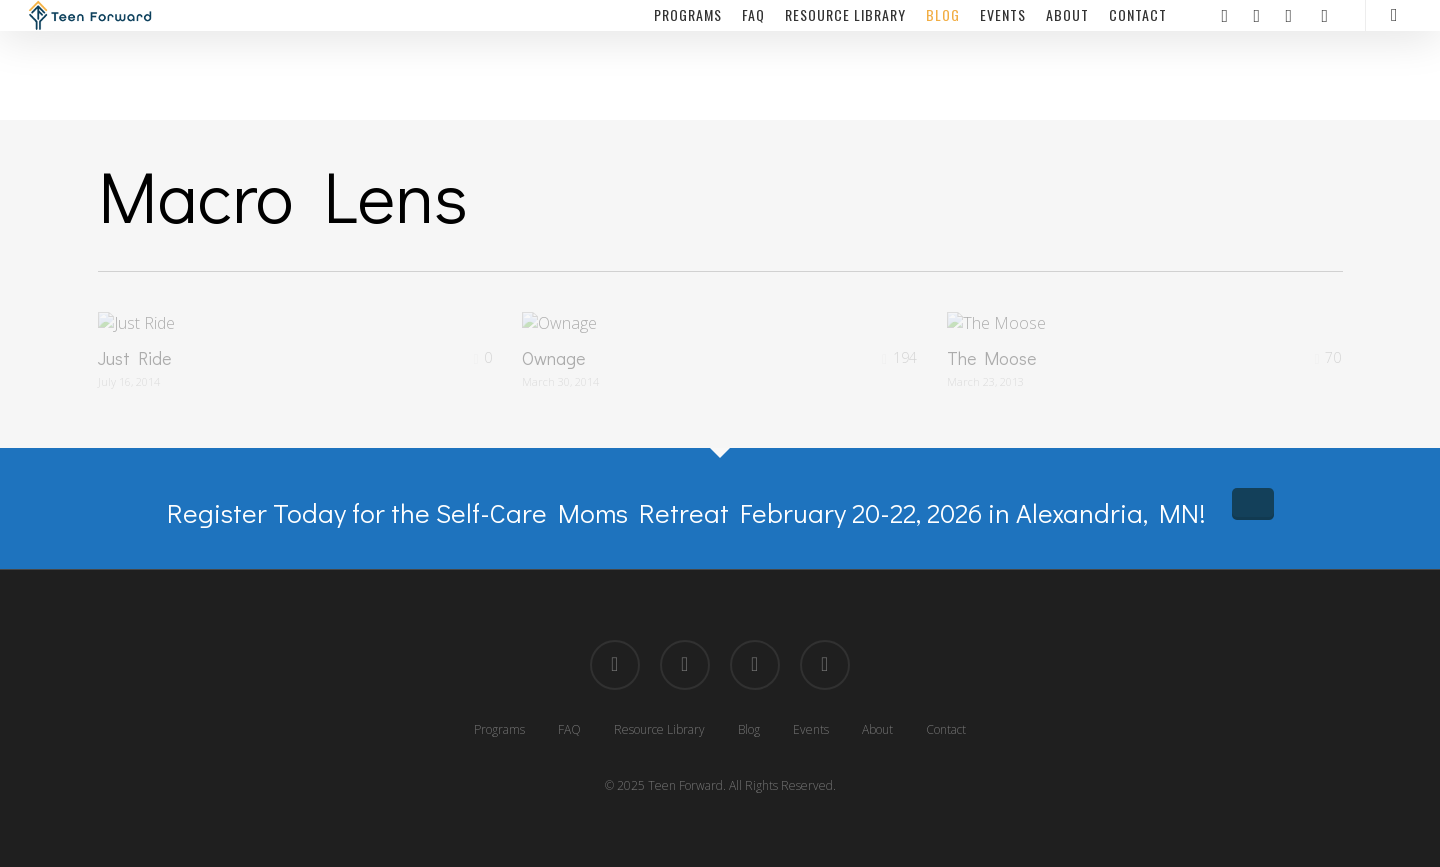 This screenshot has width=1440, height=867. Describe the element at coordinates (946, 729) in the screenshot. I see `Contact` at that location.